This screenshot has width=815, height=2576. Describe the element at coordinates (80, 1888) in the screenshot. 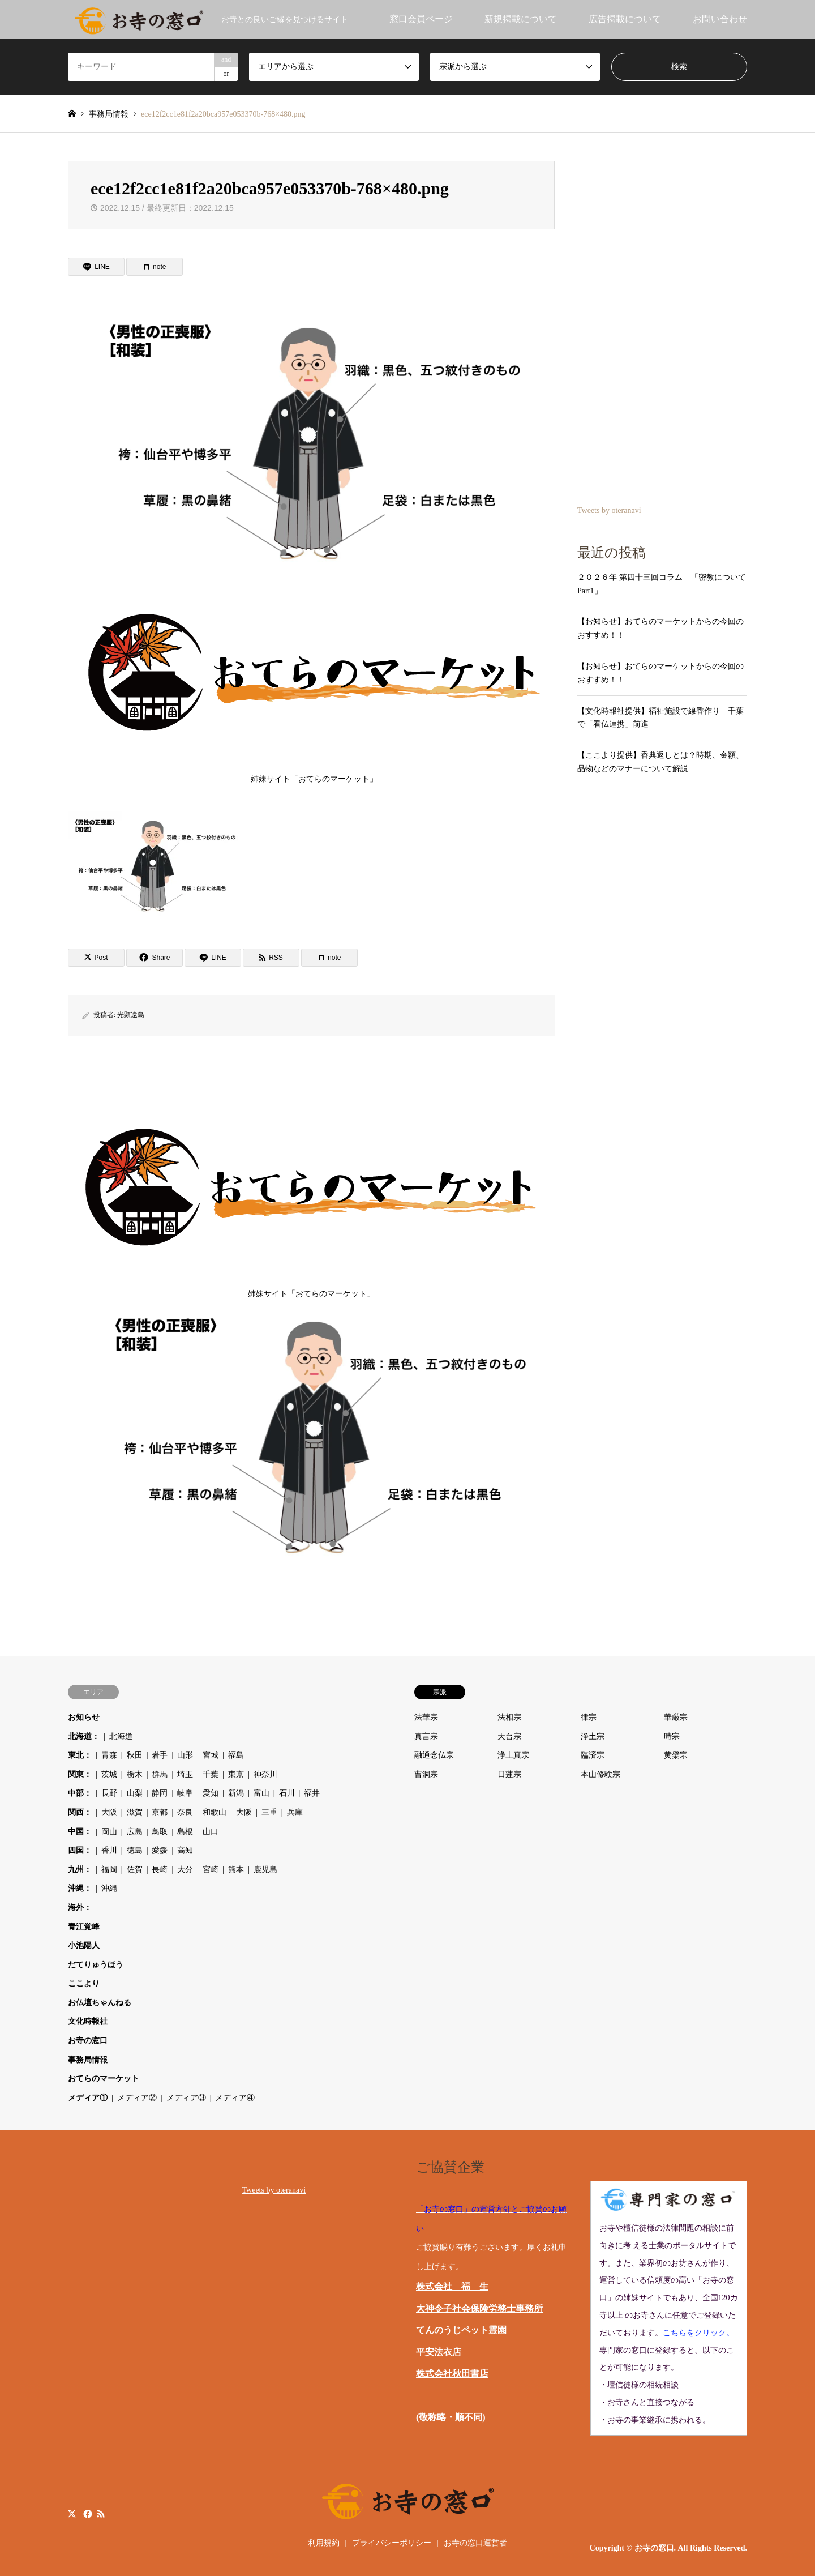

I see `沖縄：` at that location.